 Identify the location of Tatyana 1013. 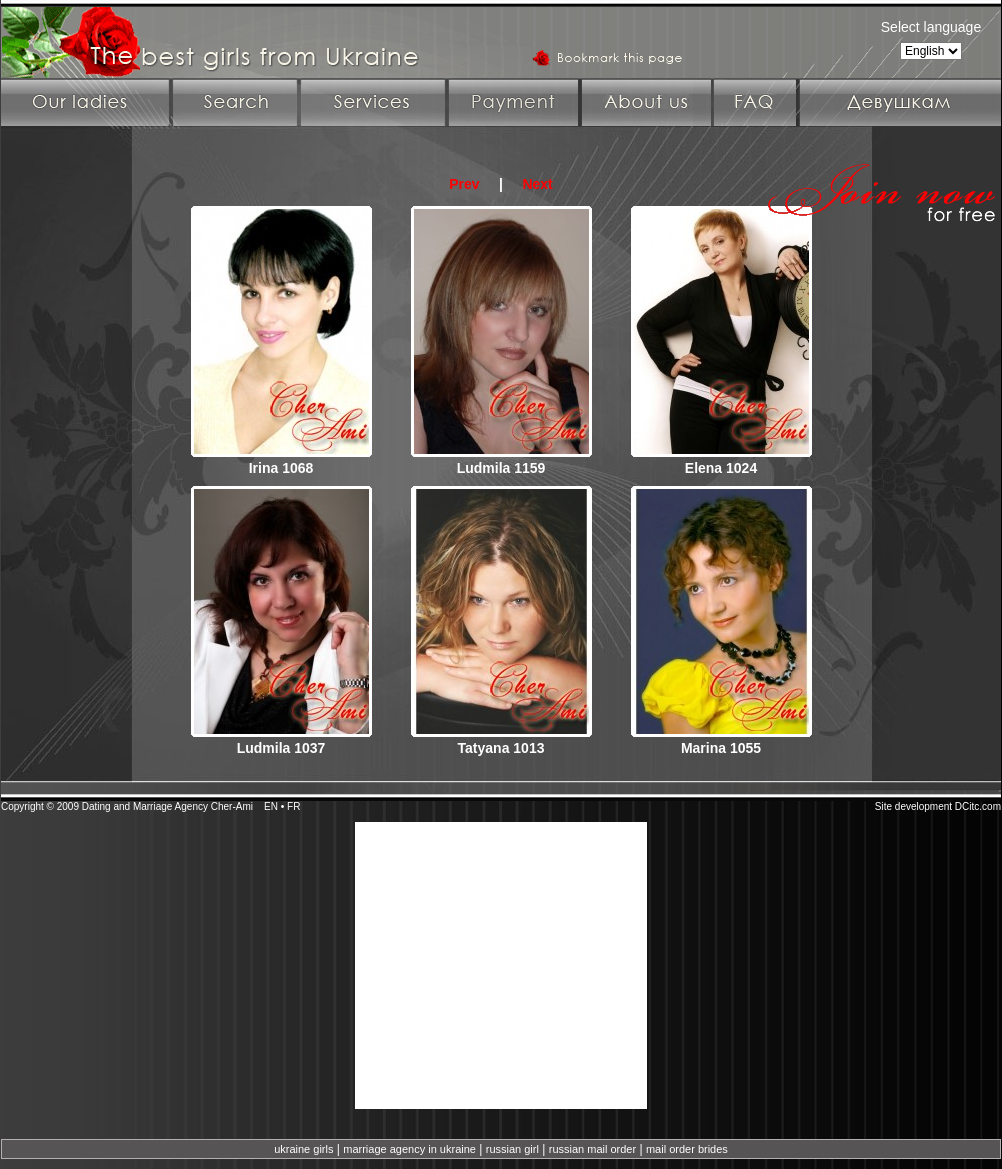
(501, 748).